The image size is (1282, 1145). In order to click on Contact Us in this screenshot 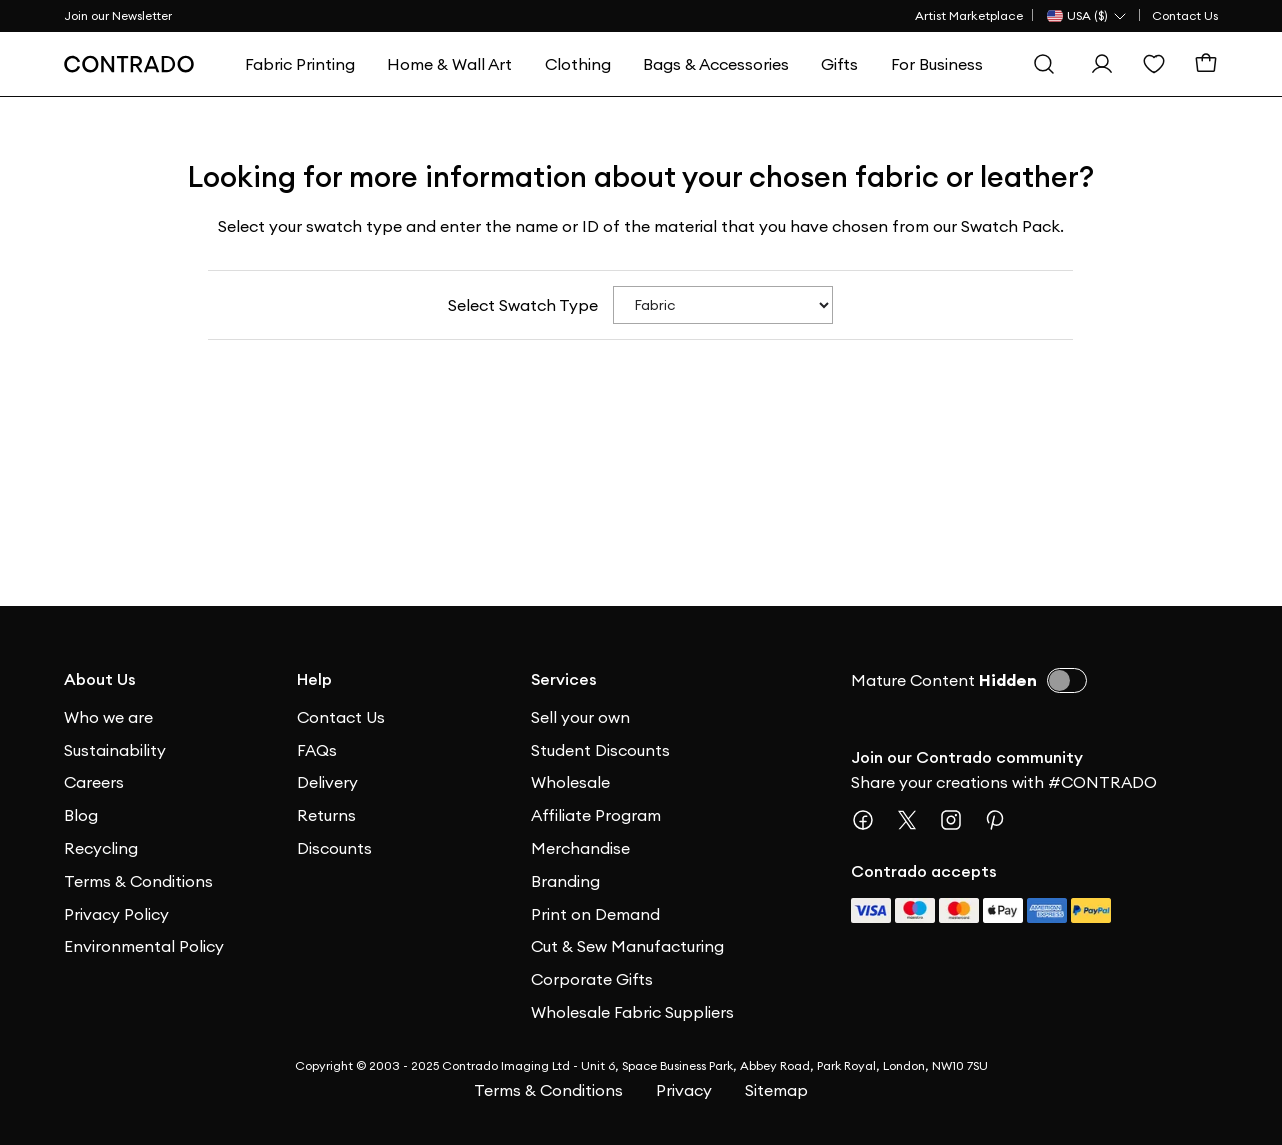, I will do `click(1185, 15)`.